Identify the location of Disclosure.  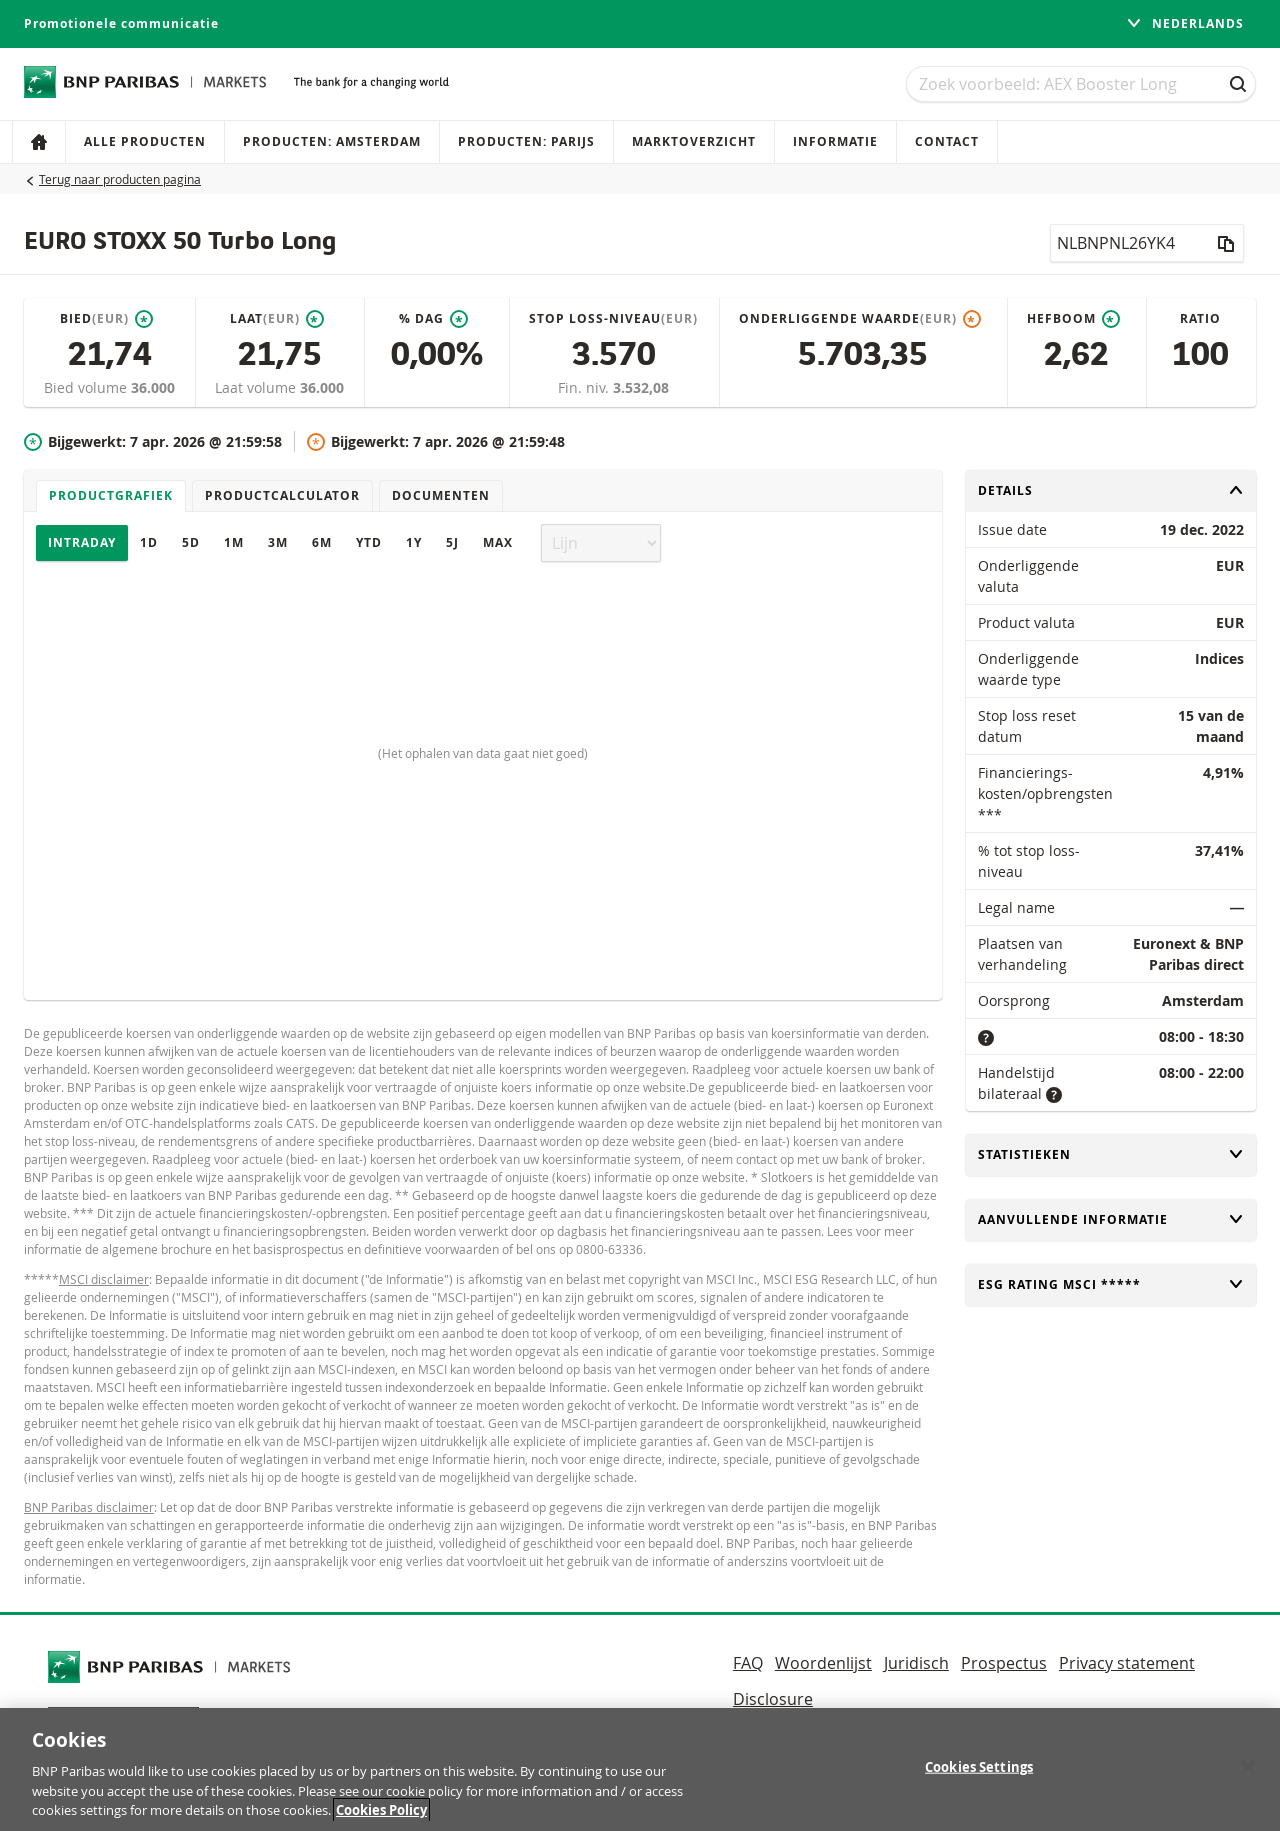
(773, 1699).